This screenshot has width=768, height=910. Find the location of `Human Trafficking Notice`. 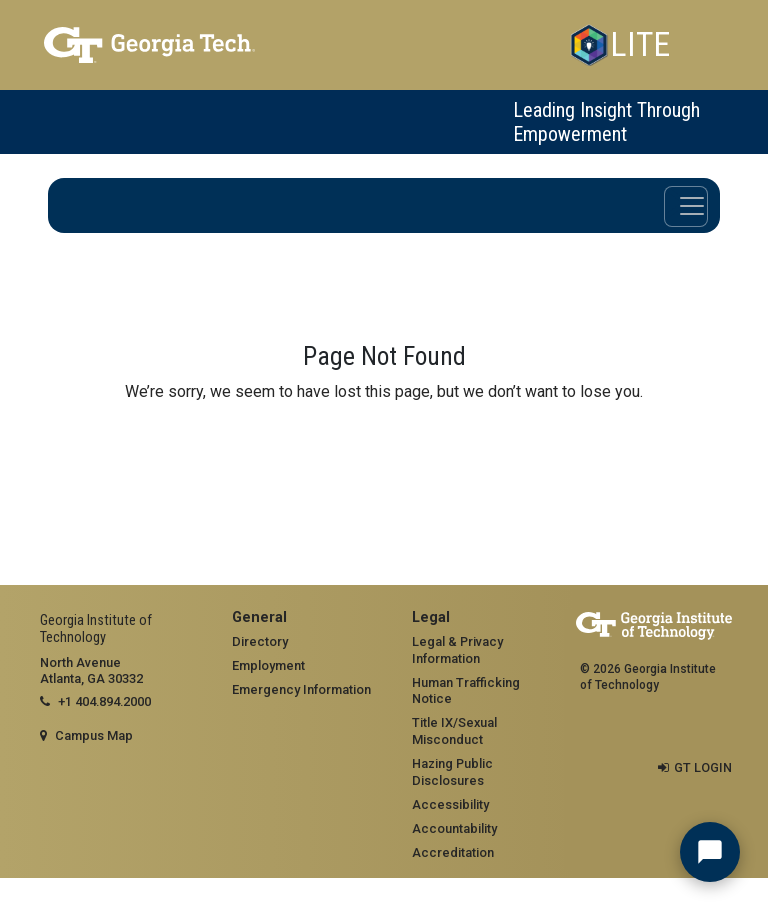

Human Trafficking Notice is located at coordinates (466, 691).